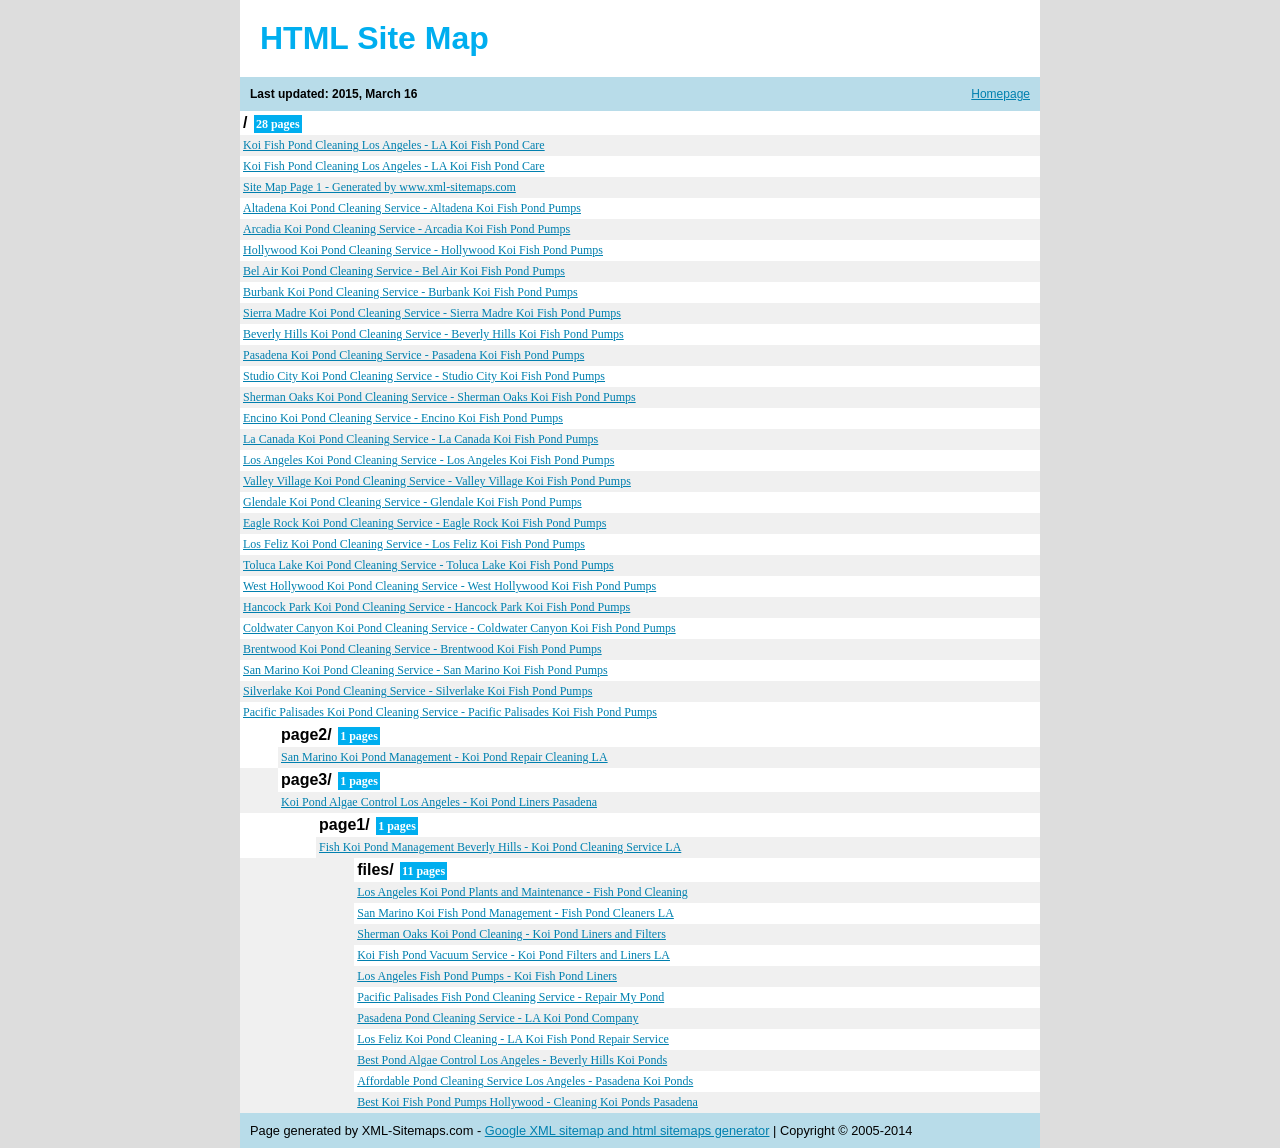  I want to click on Beverly Hills Koi Pond Cleaning Service - Beverly Hills Koi Fish Pond Pumps, so click(433, 334).